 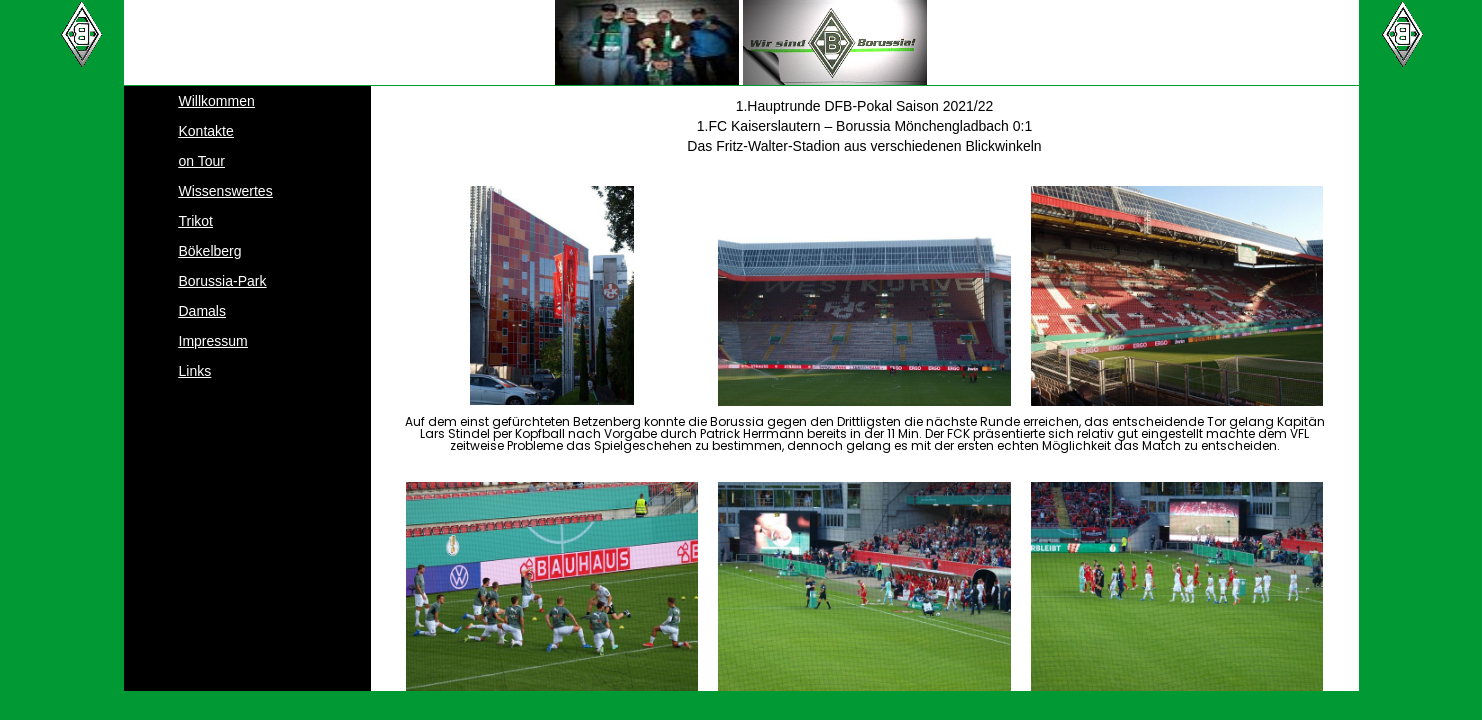 I want to click on Bökelberg, so click(x=210, y=251).